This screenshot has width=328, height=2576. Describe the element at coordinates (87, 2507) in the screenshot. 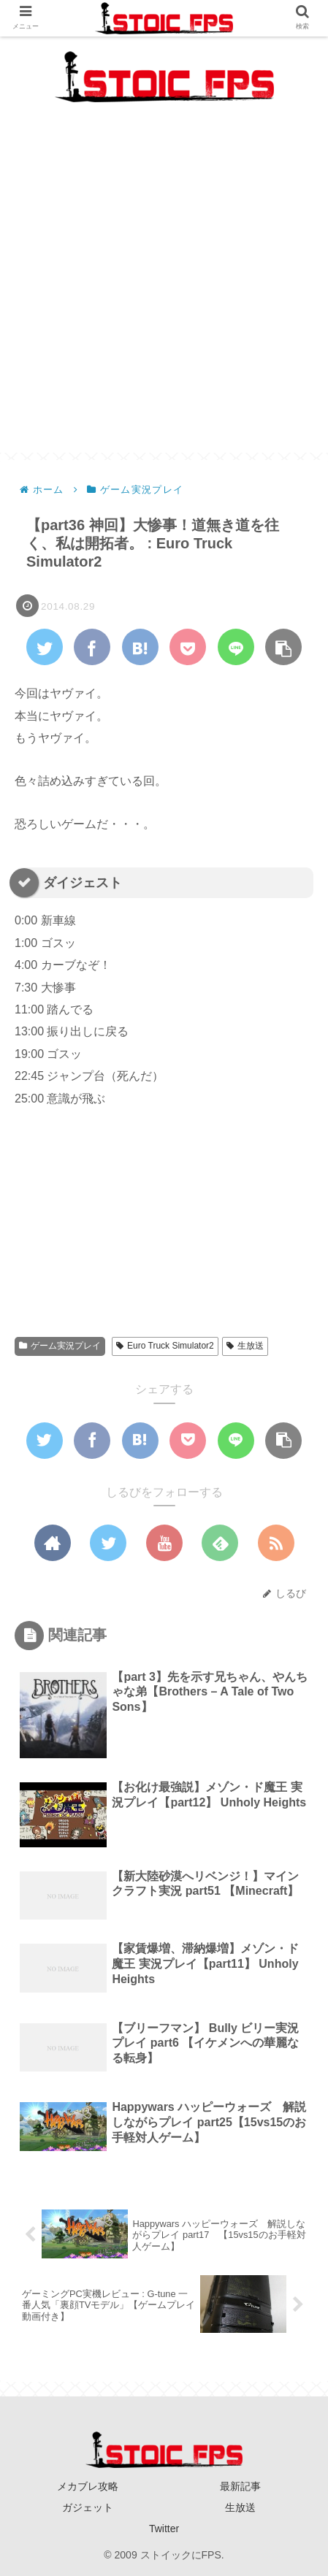

I see `ガジェット` at that location.